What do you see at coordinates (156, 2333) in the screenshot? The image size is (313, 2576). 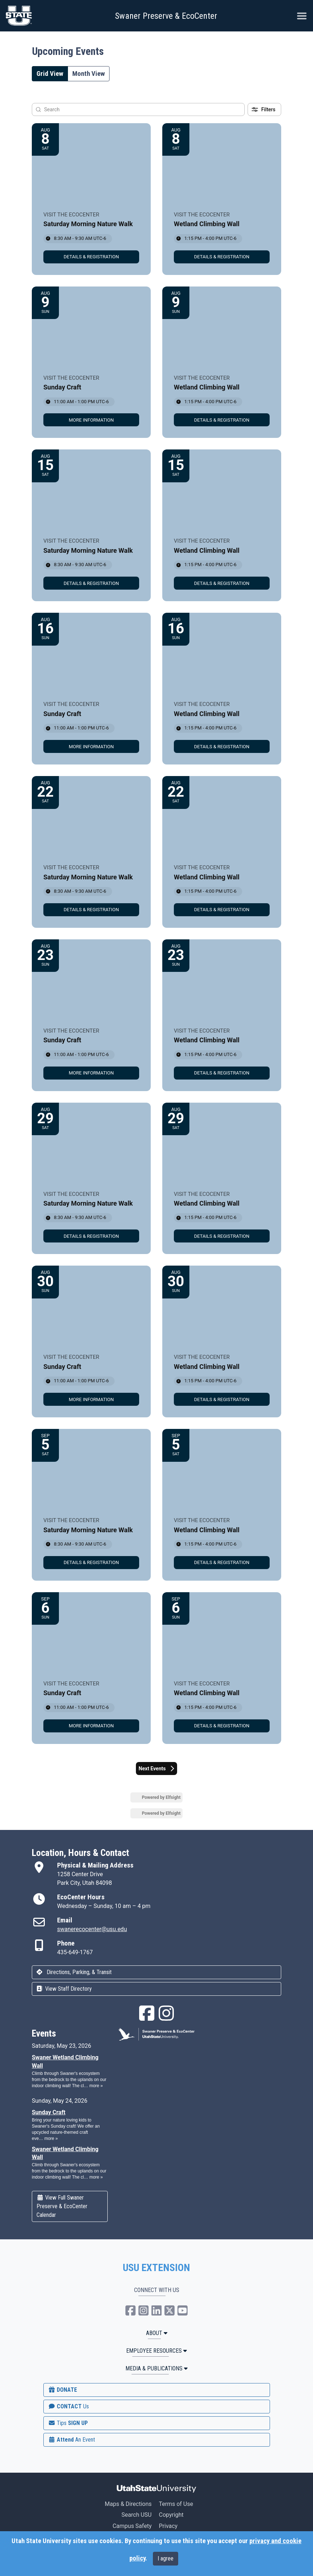 I see `ABOUT [button]` at bounding box center [156, 2333].